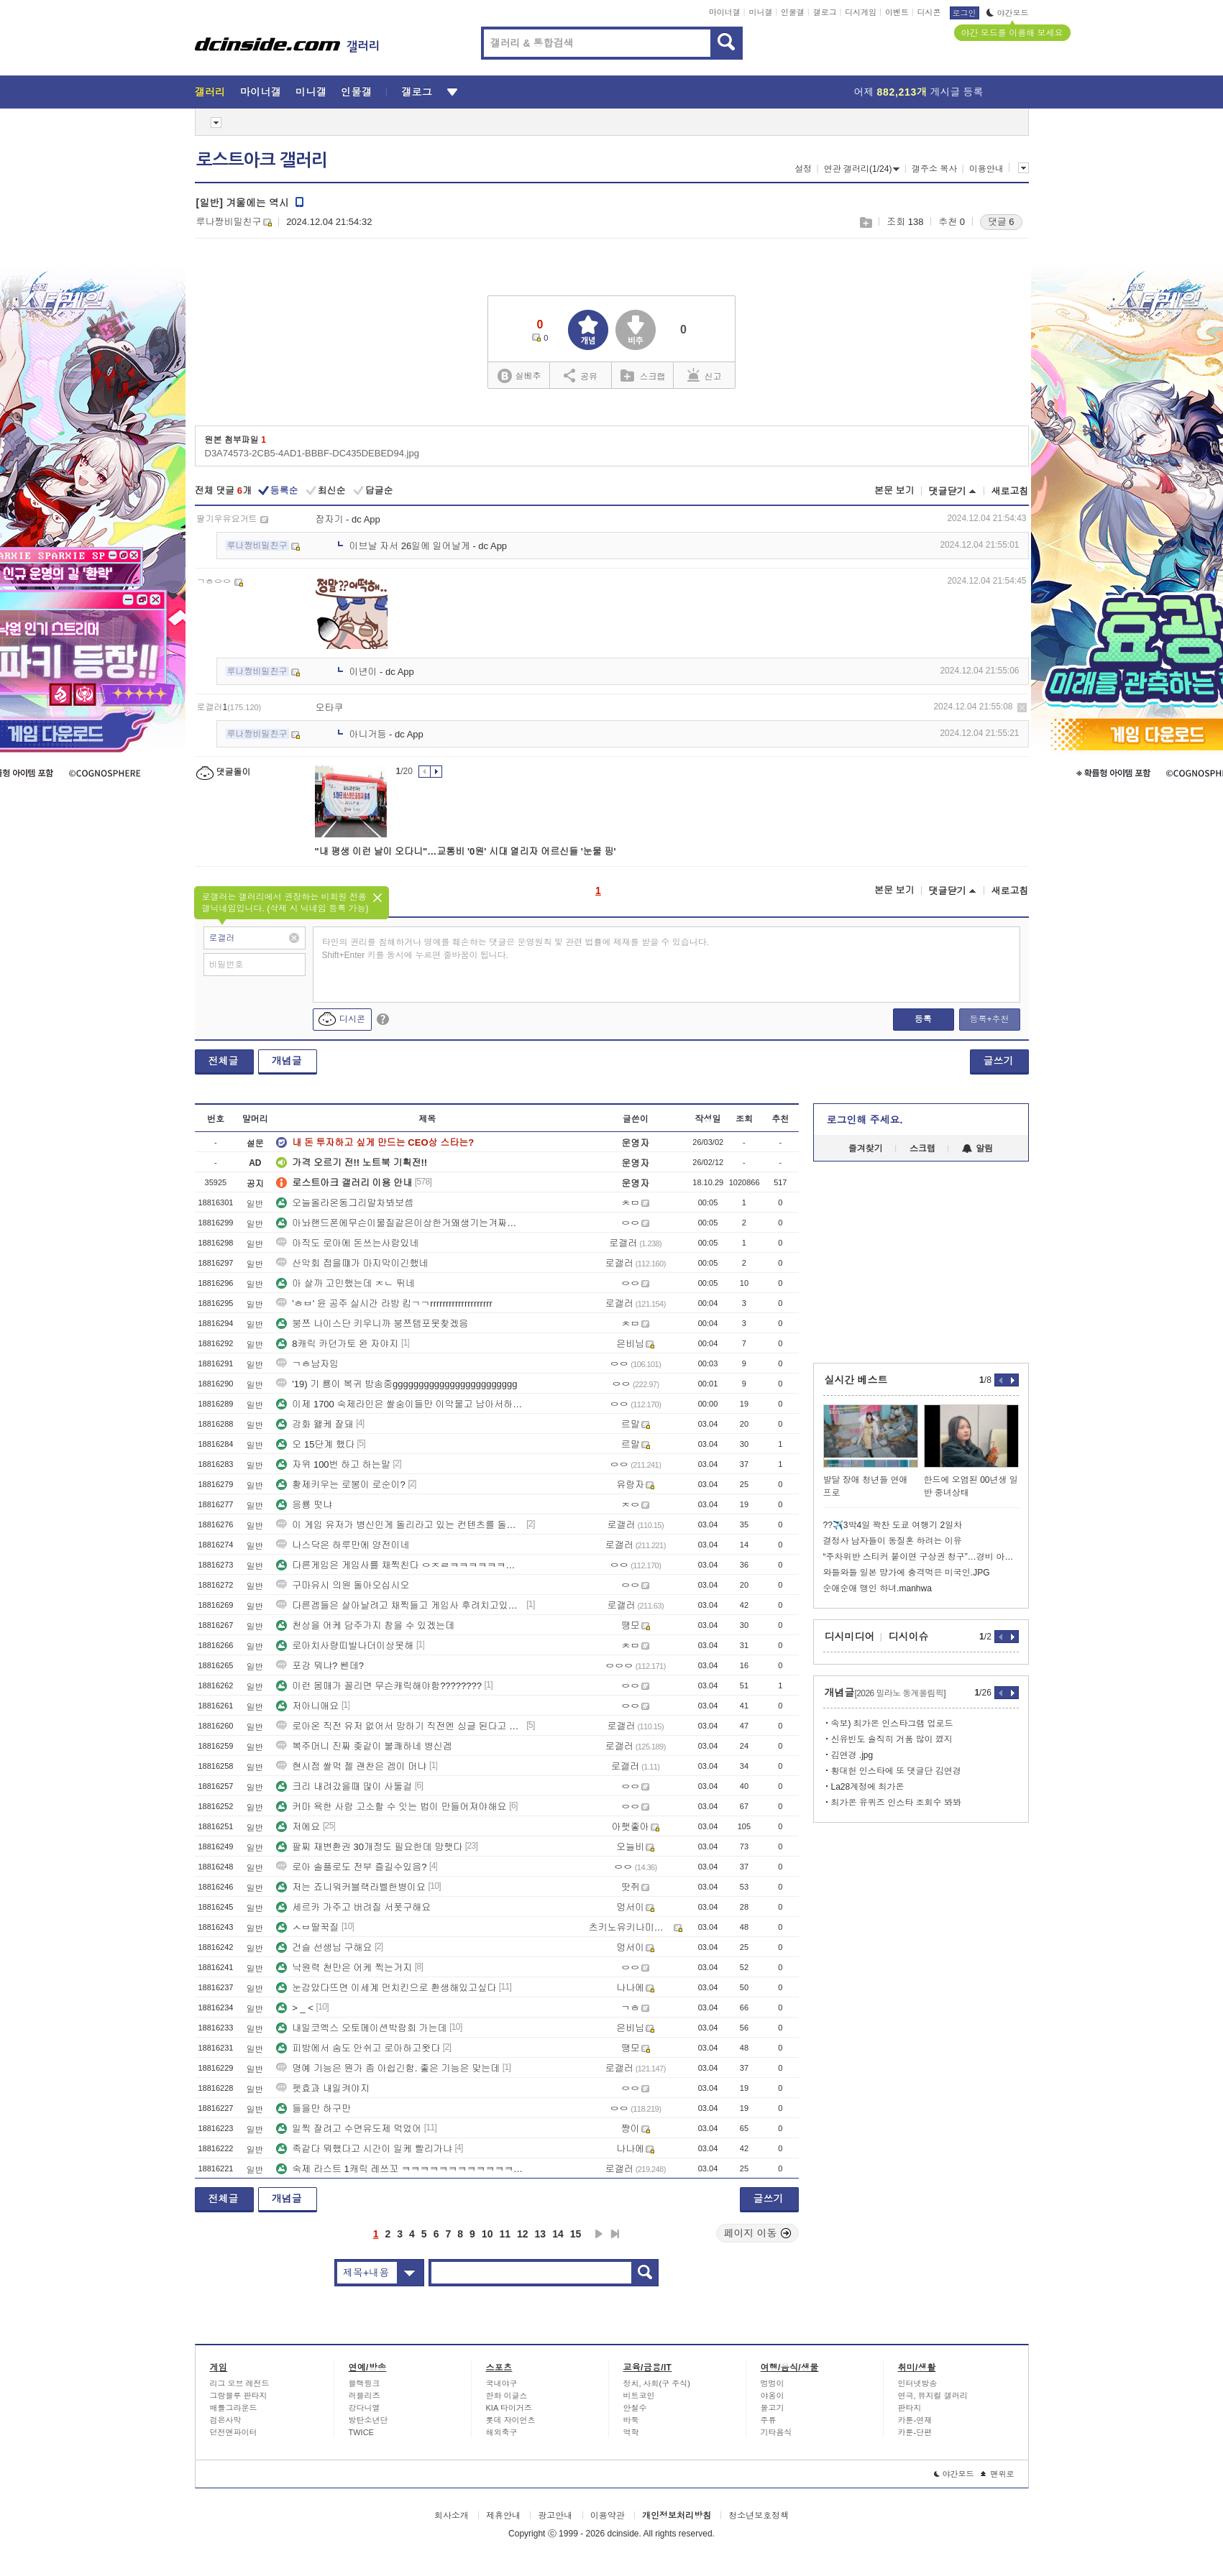  I want to click on 바둑, so click(631, 2420).